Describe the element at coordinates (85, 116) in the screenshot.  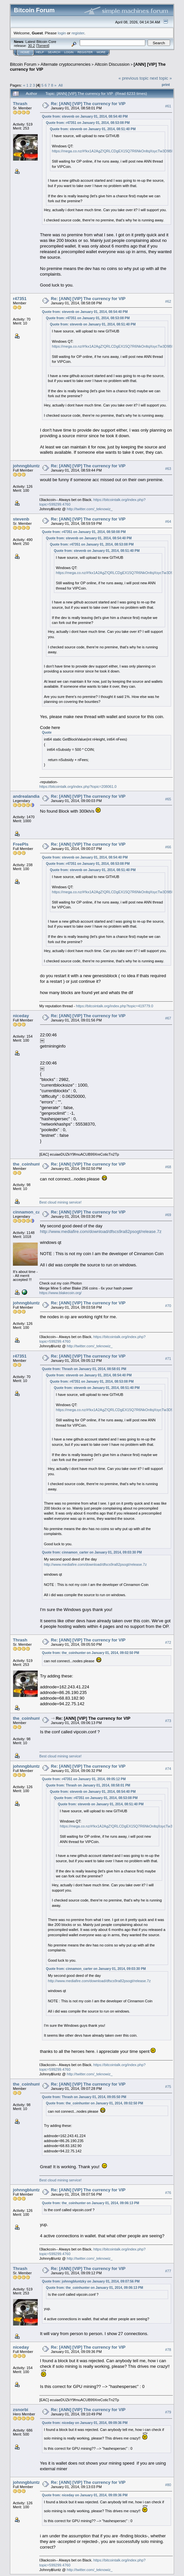
I see `Quote from: stevenb on January 01, 2014, 08:54:40 PM` at that location.